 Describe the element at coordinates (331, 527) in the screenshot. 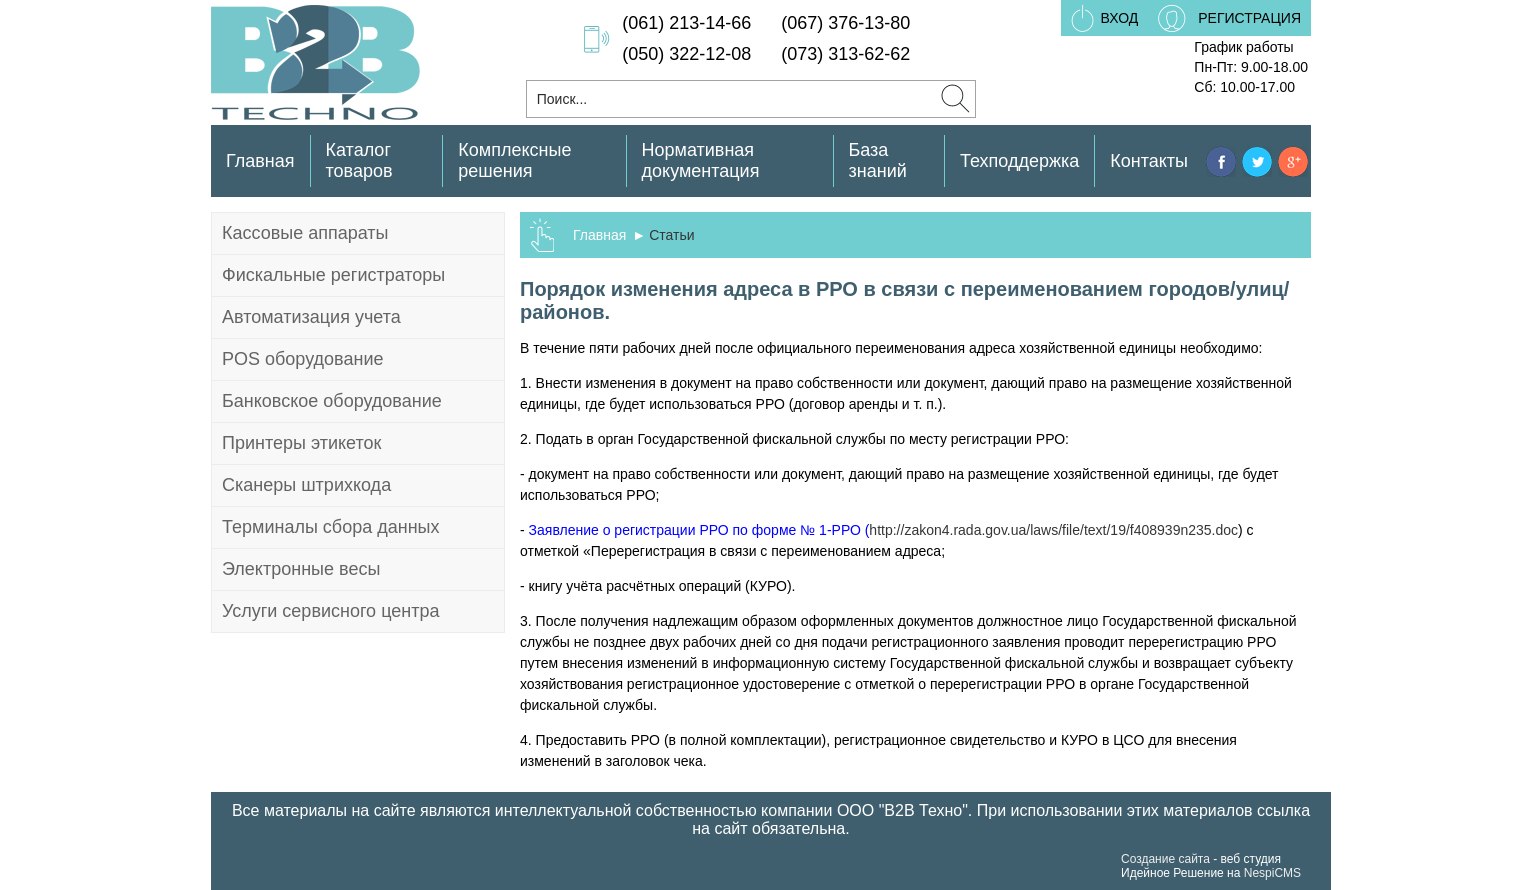

I see `Терминалы сбора данных` at that location.